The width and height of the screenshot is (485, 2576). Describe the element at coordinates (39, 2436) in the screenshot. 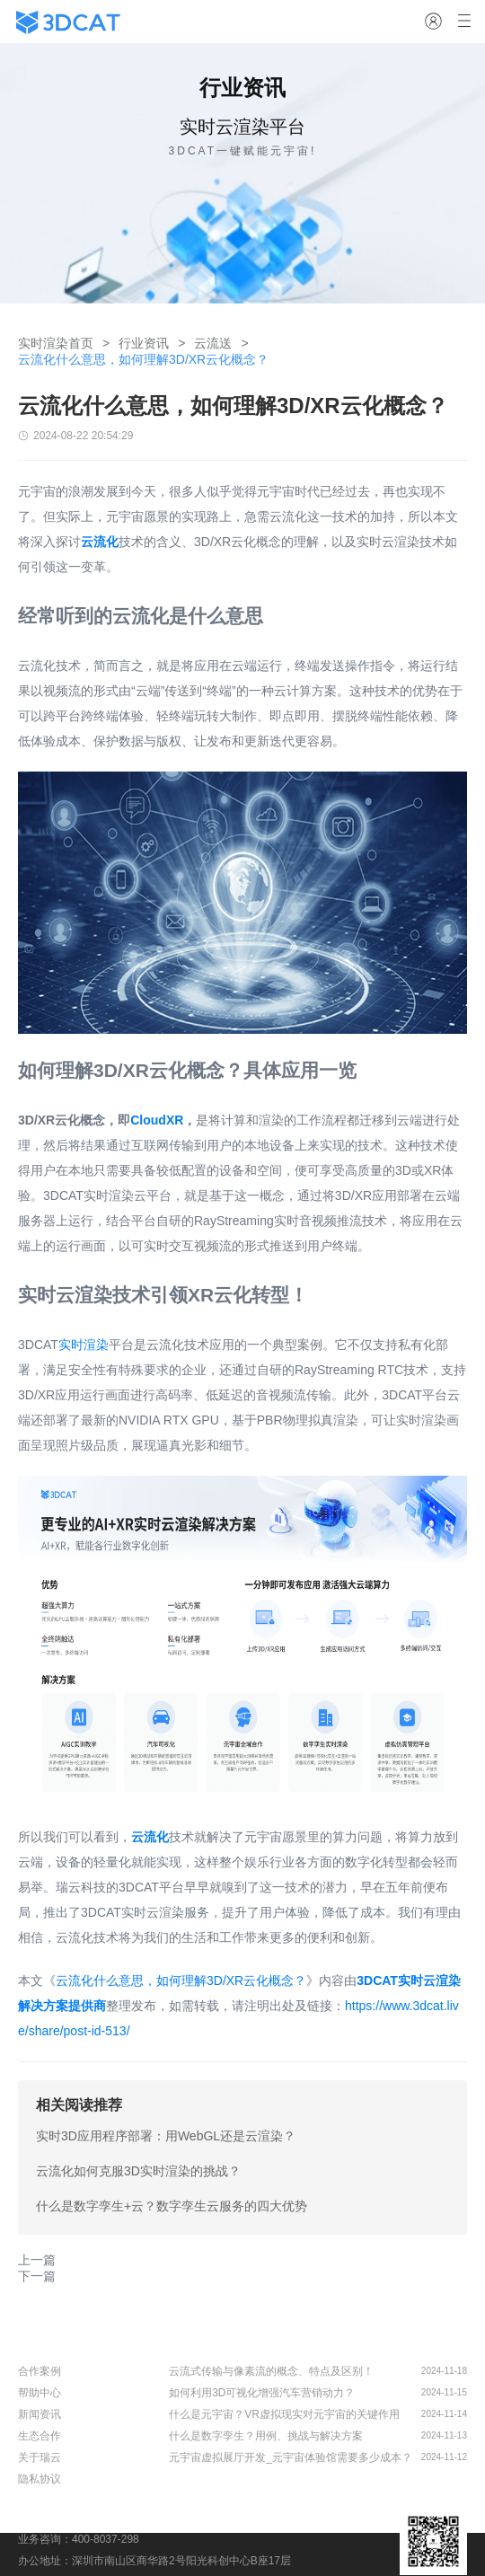

I see `生态合作` at that location.